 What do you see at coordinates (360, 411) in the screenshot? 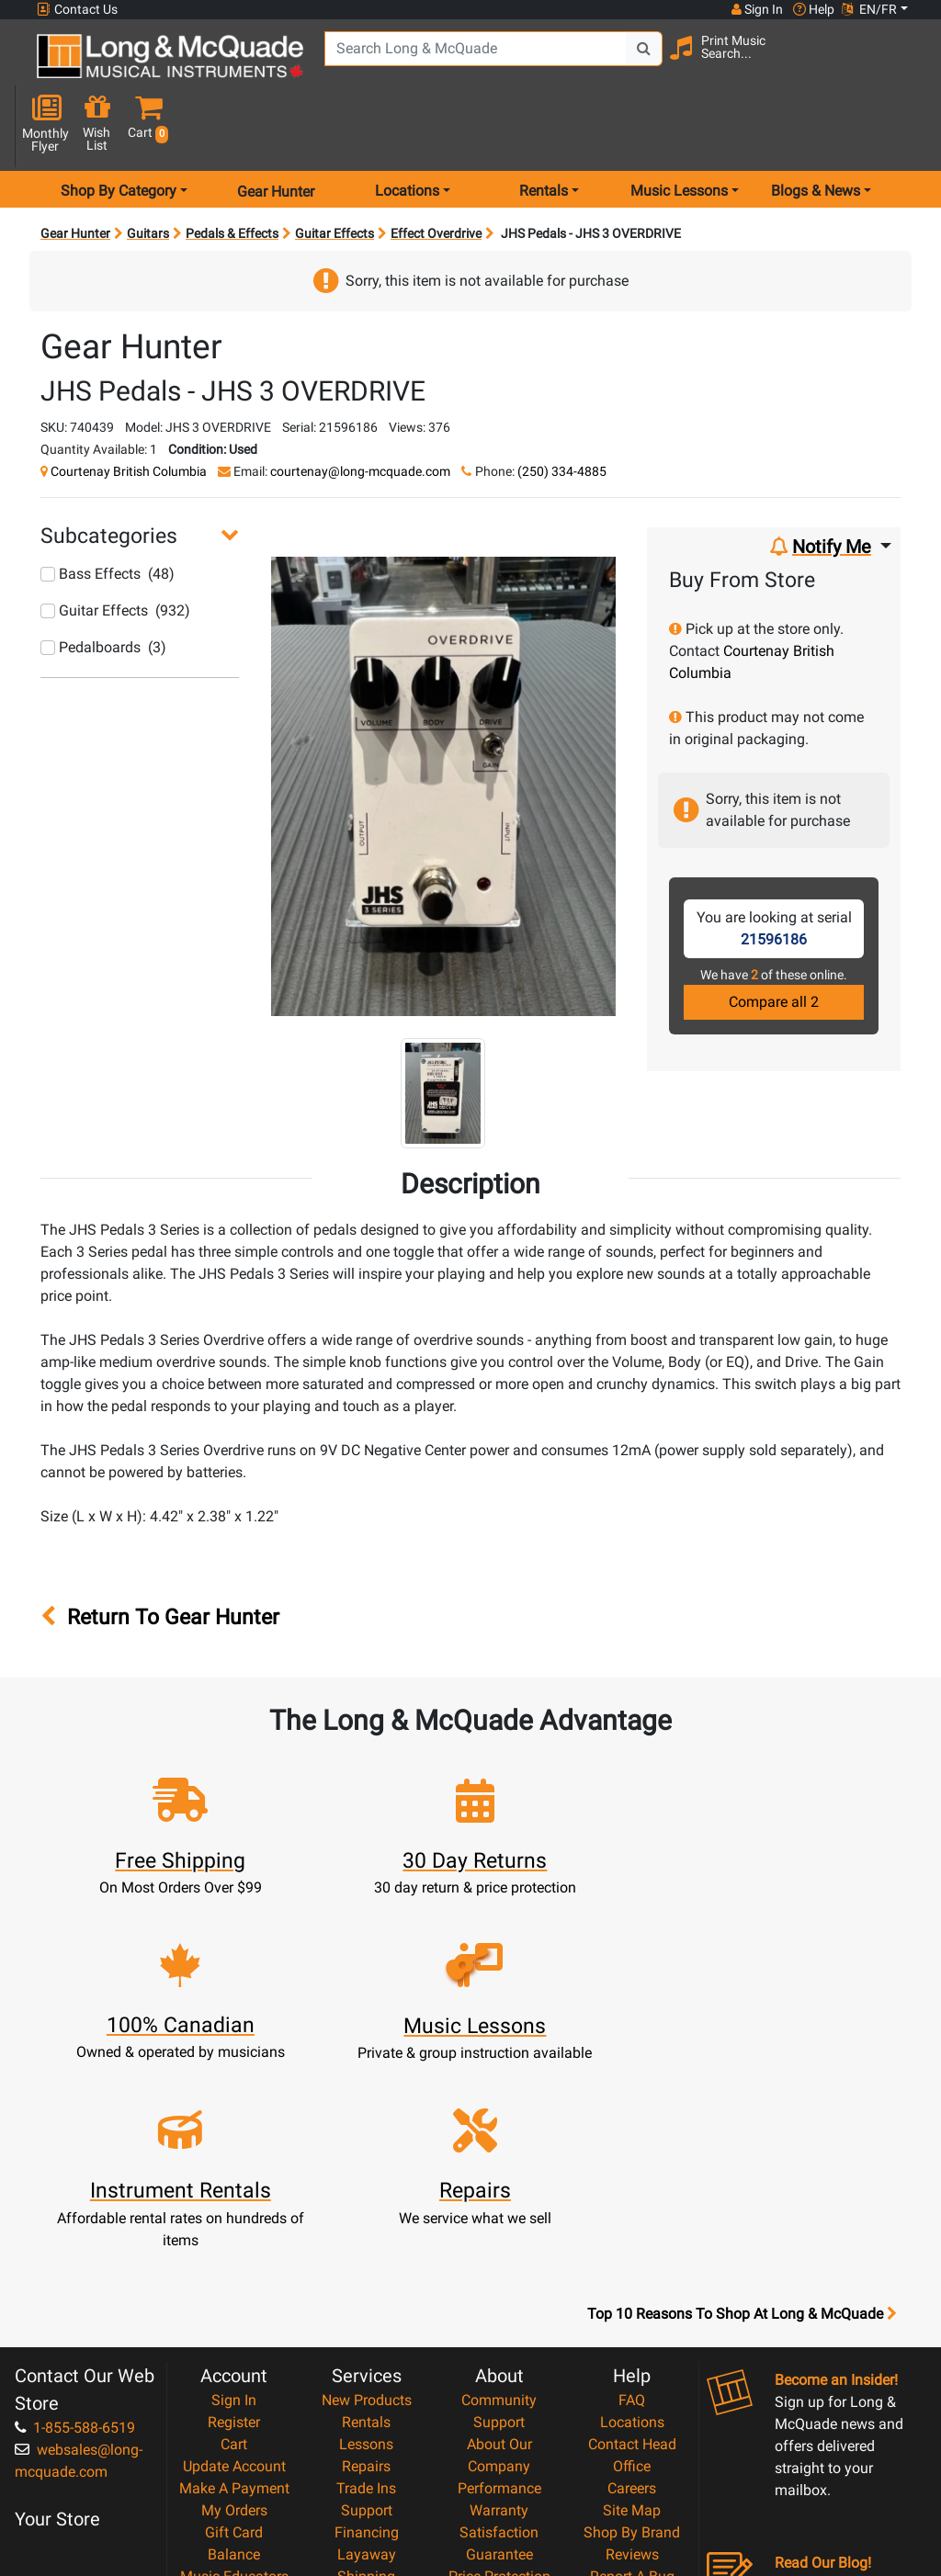
I see `courtenay@long-mcquade.com` at bounding box center [360, 411].